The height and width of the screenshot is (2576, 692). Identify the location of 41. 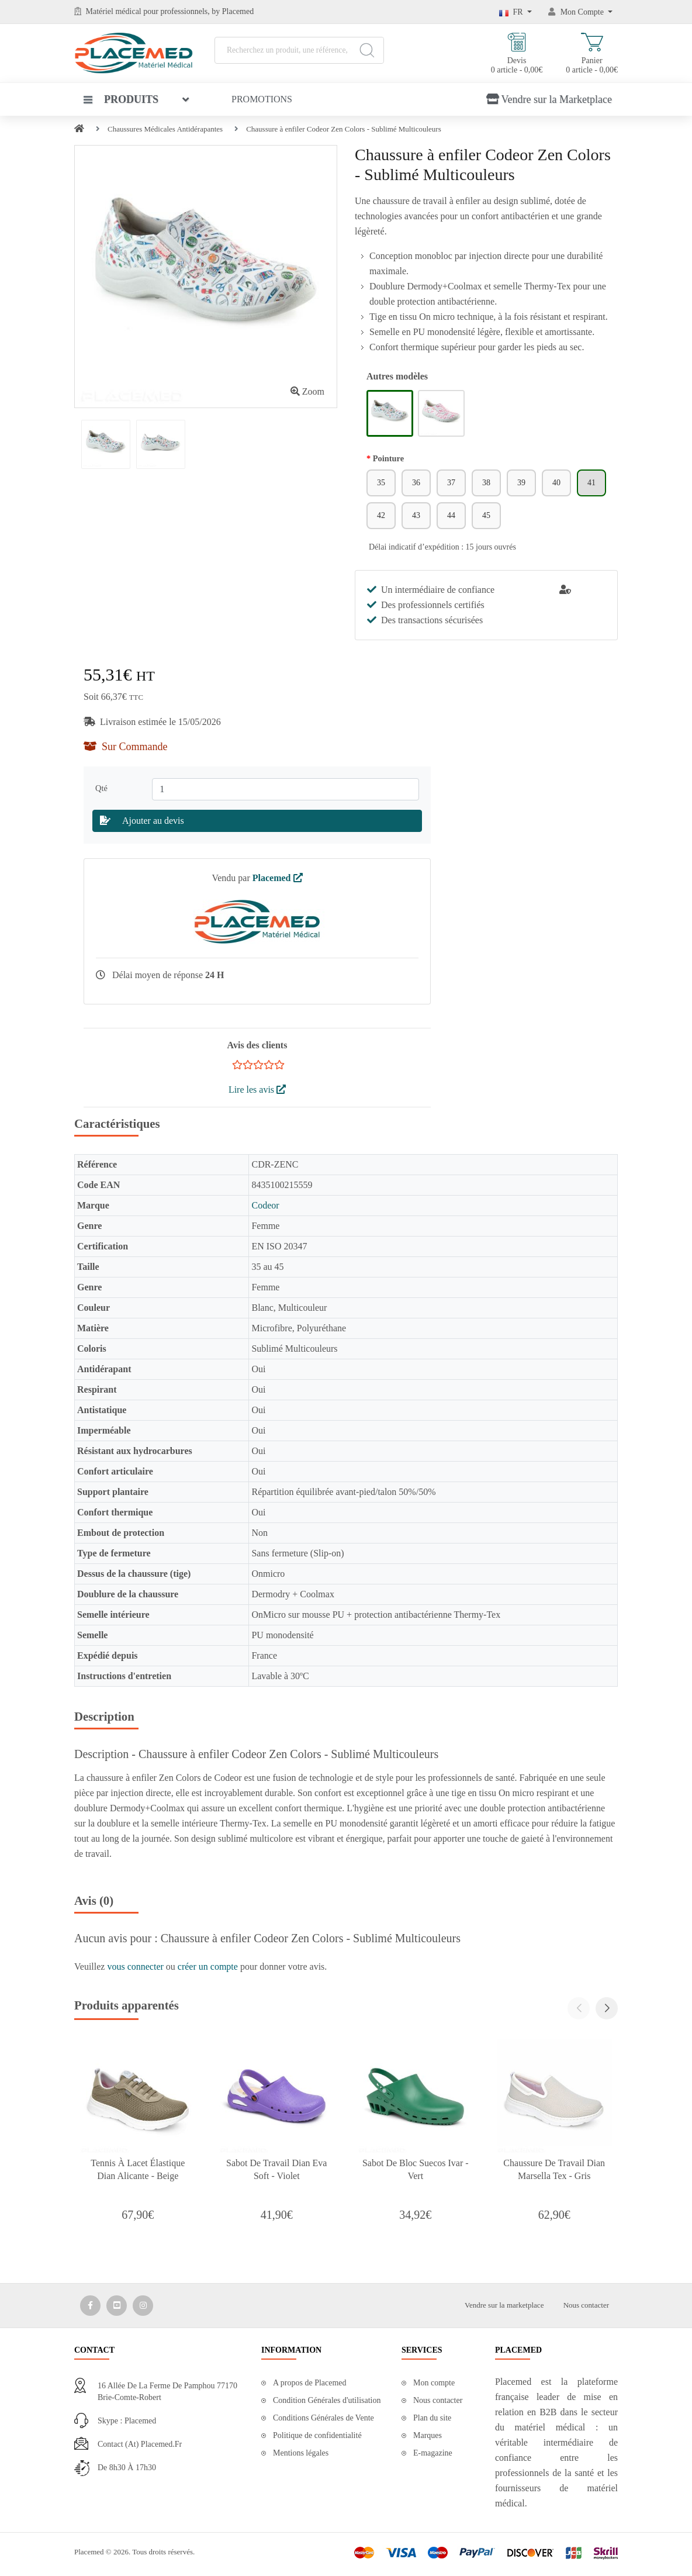
(591, 482).